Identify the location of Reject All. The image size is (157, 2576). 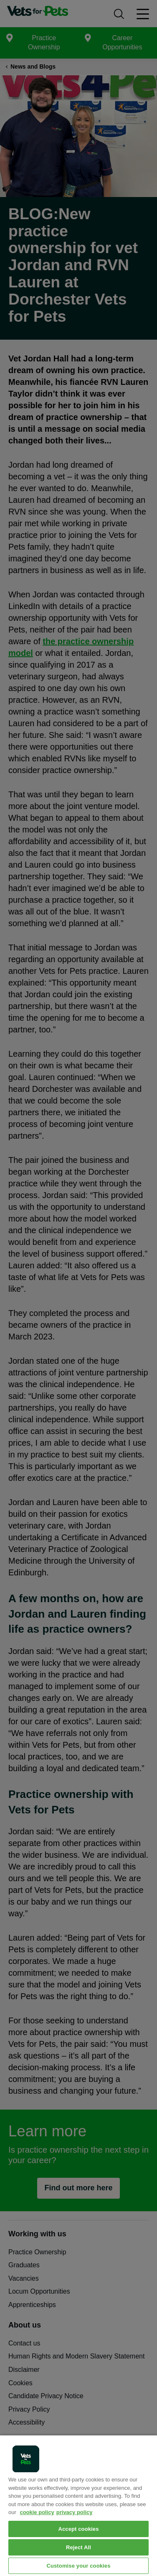
(78, 2547).